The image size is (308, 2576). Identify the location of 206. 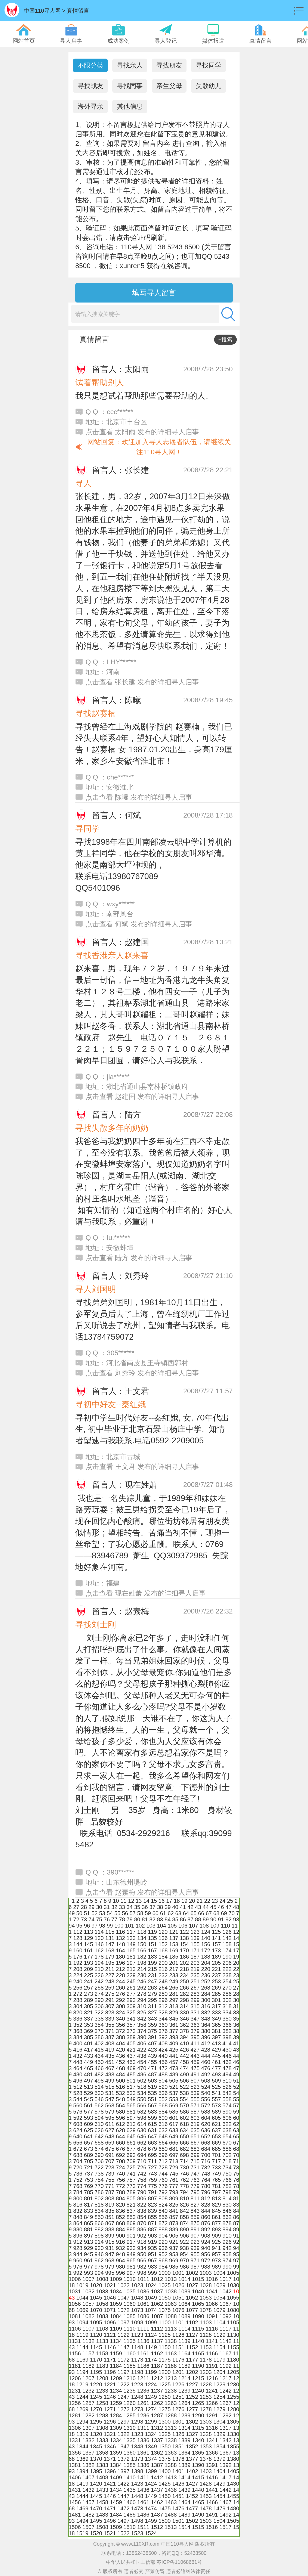
(227, 1963).